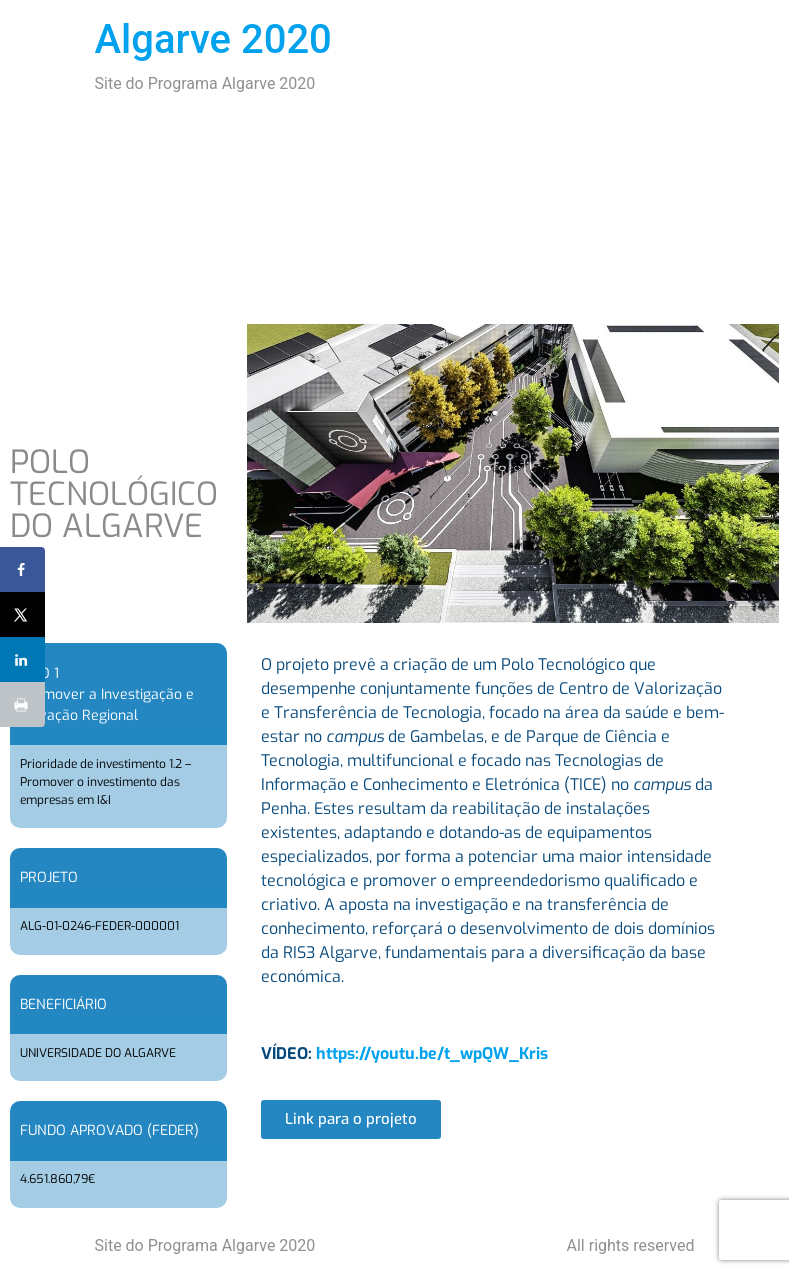 The image size is (789, 1274). Describe the element at coordinates (22, 569) in the screenshot. I see `[Share on Facebook]` at that location.